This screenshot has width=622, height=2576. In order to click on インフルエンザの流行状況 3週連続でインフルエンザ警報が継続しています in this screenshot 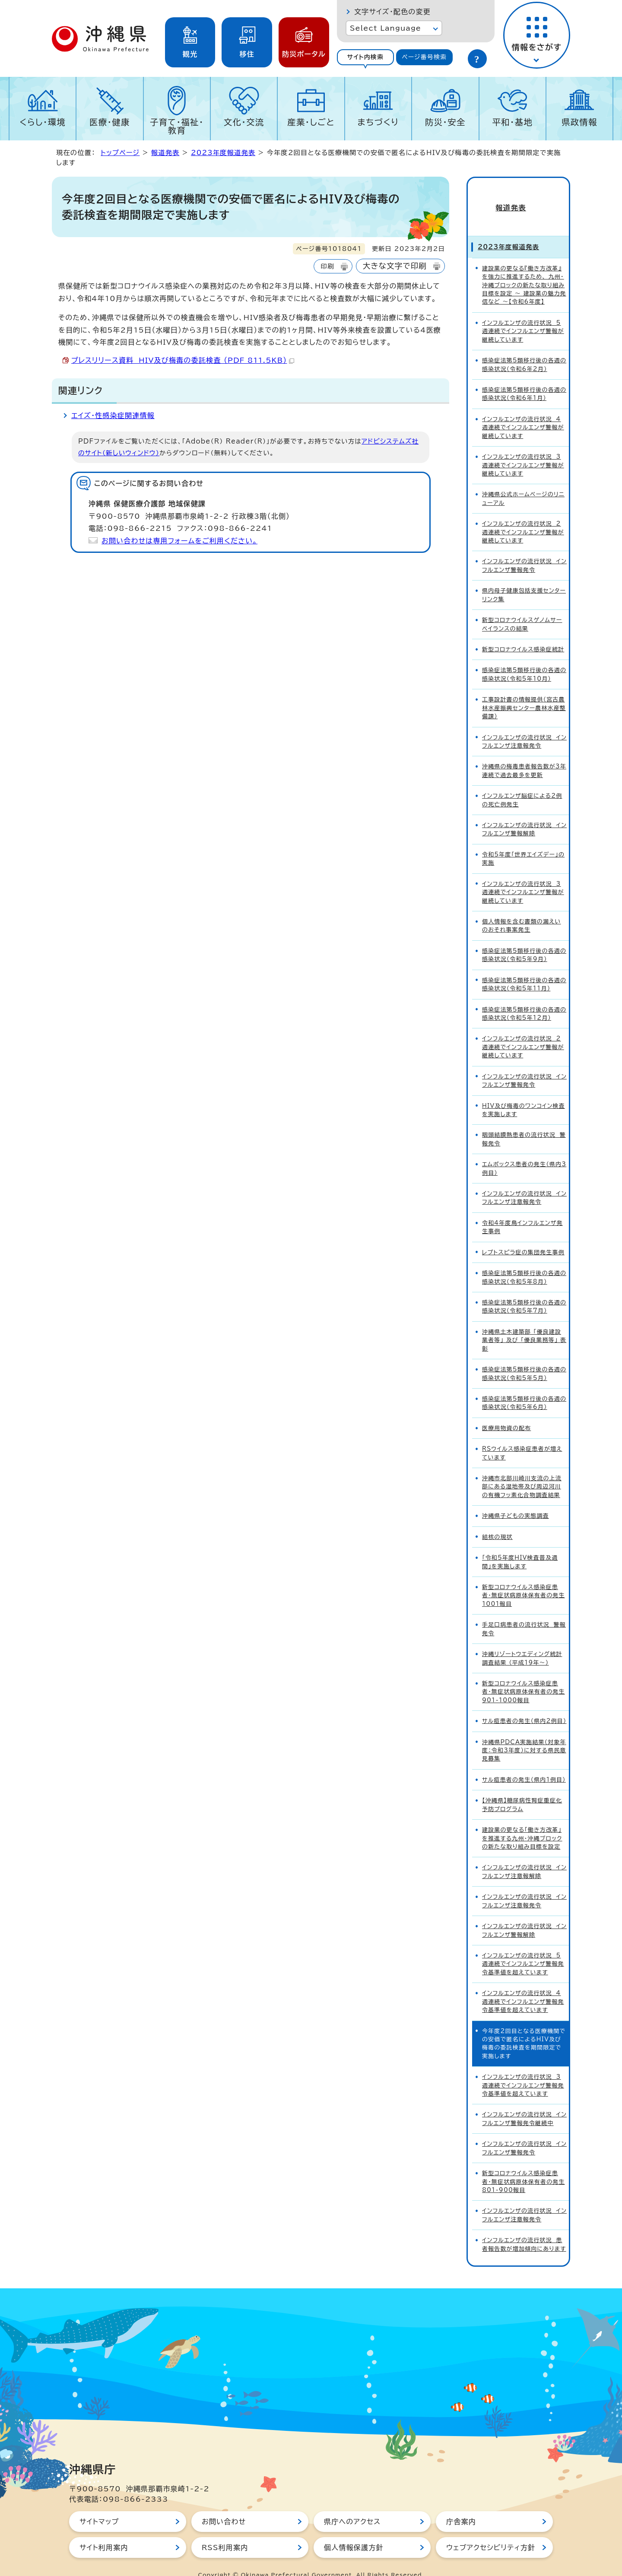, I will do `click(523, 449)`.